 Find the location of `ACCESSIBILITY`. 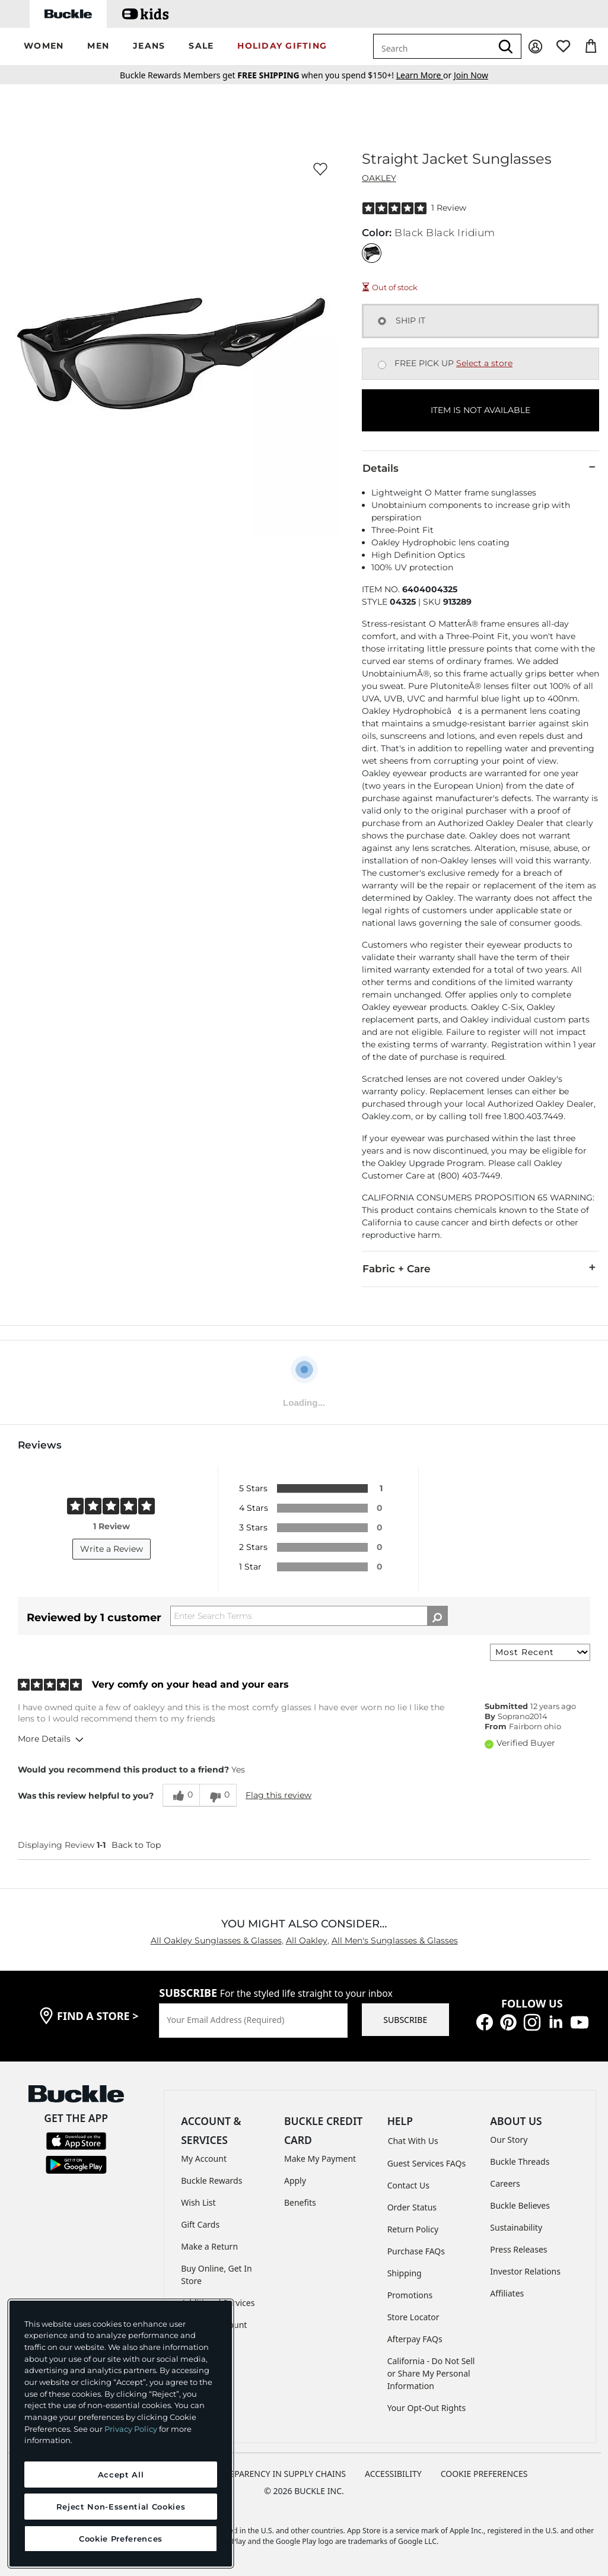

ACCESSIBILITY is located at coordinates (393, 2473).